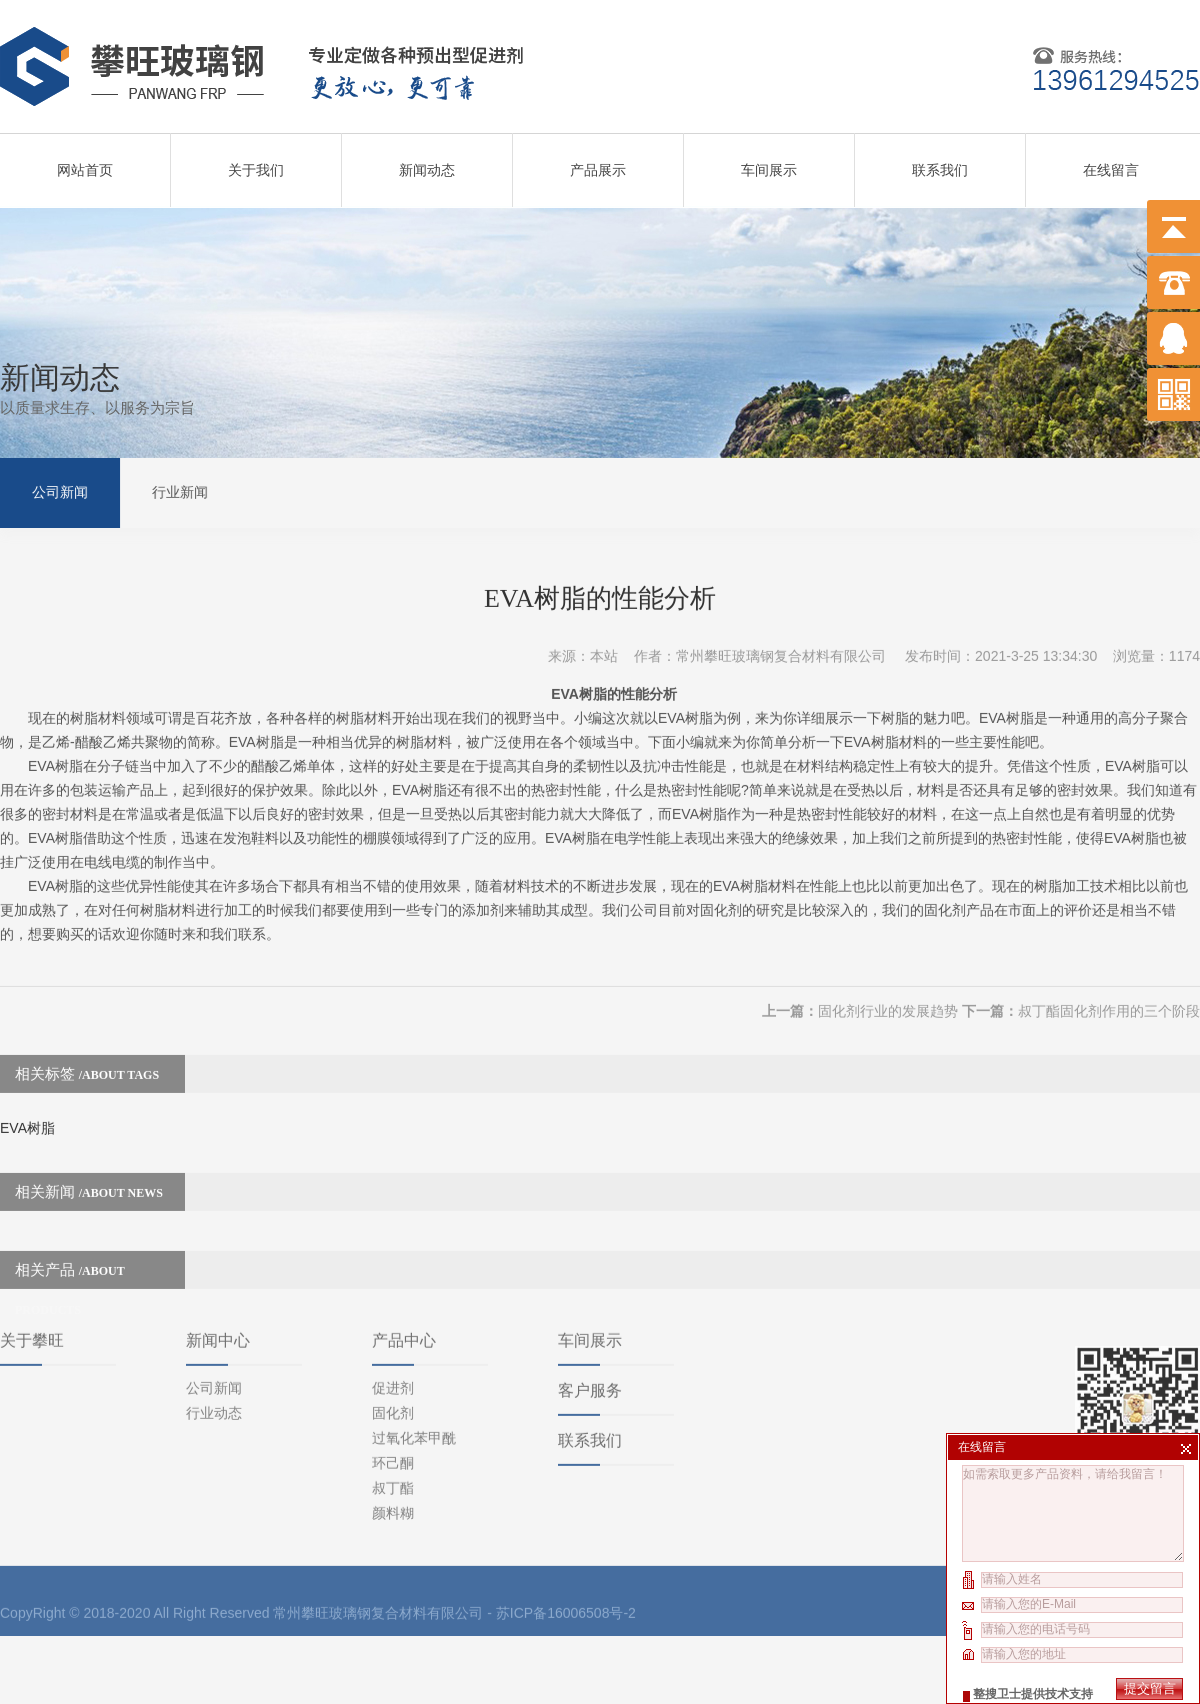  Describe the element at coordinates (940, 162) in the screenshot. I see `联系我们` at that location.